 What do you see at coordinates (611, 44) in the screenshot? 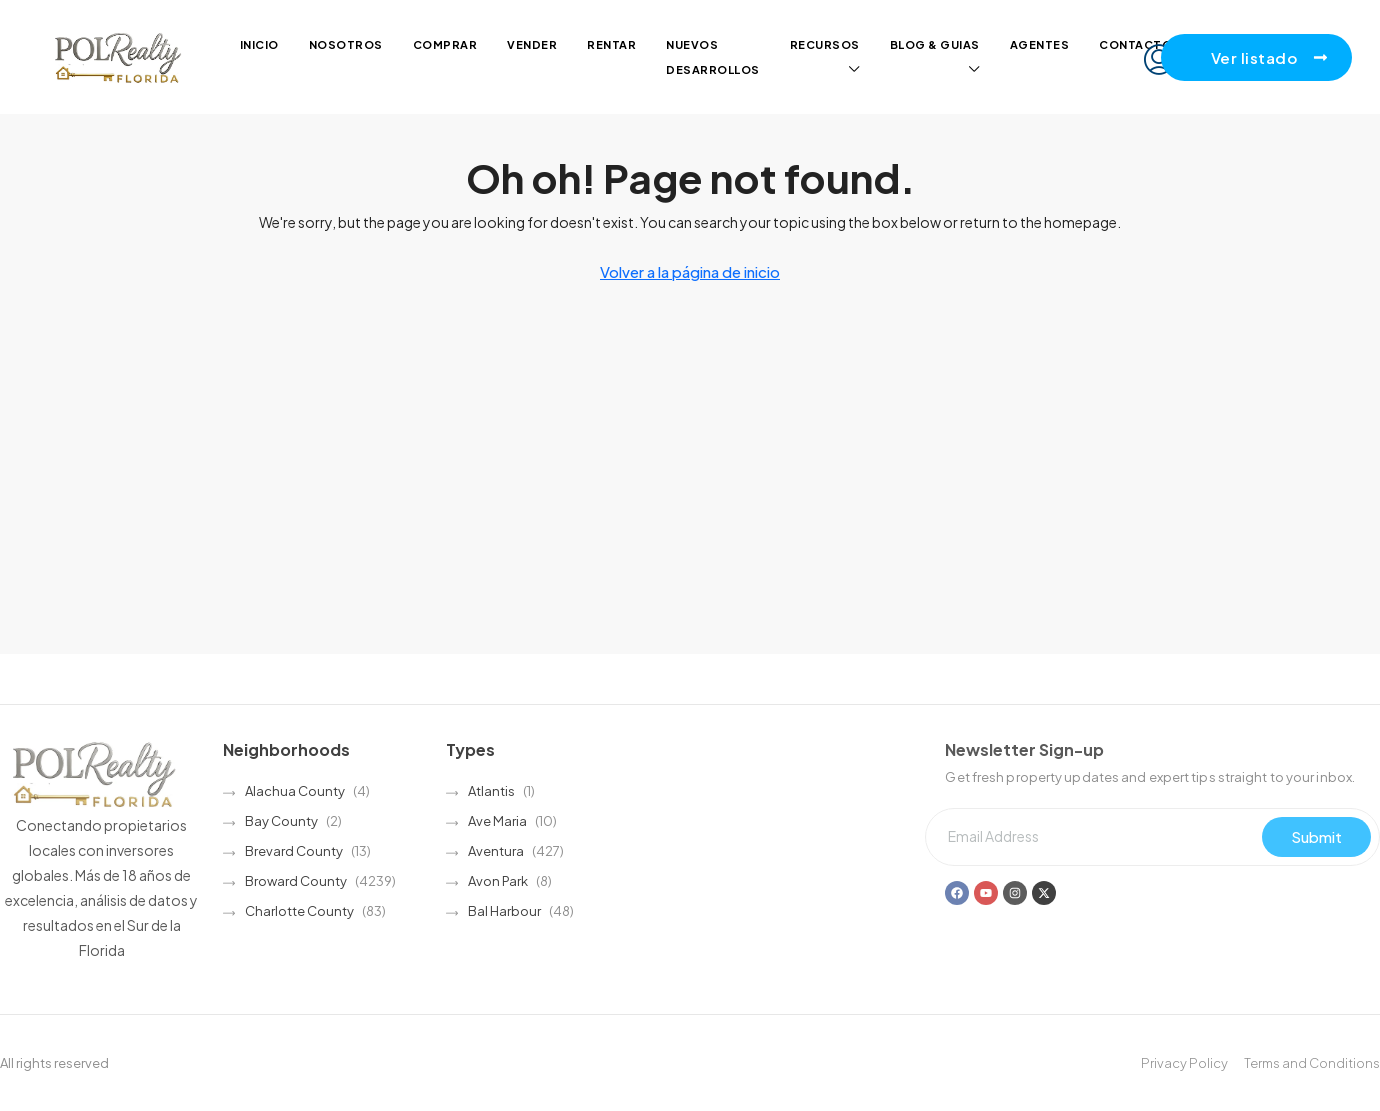
I see `Rentar` at bounding box center [611, 44].